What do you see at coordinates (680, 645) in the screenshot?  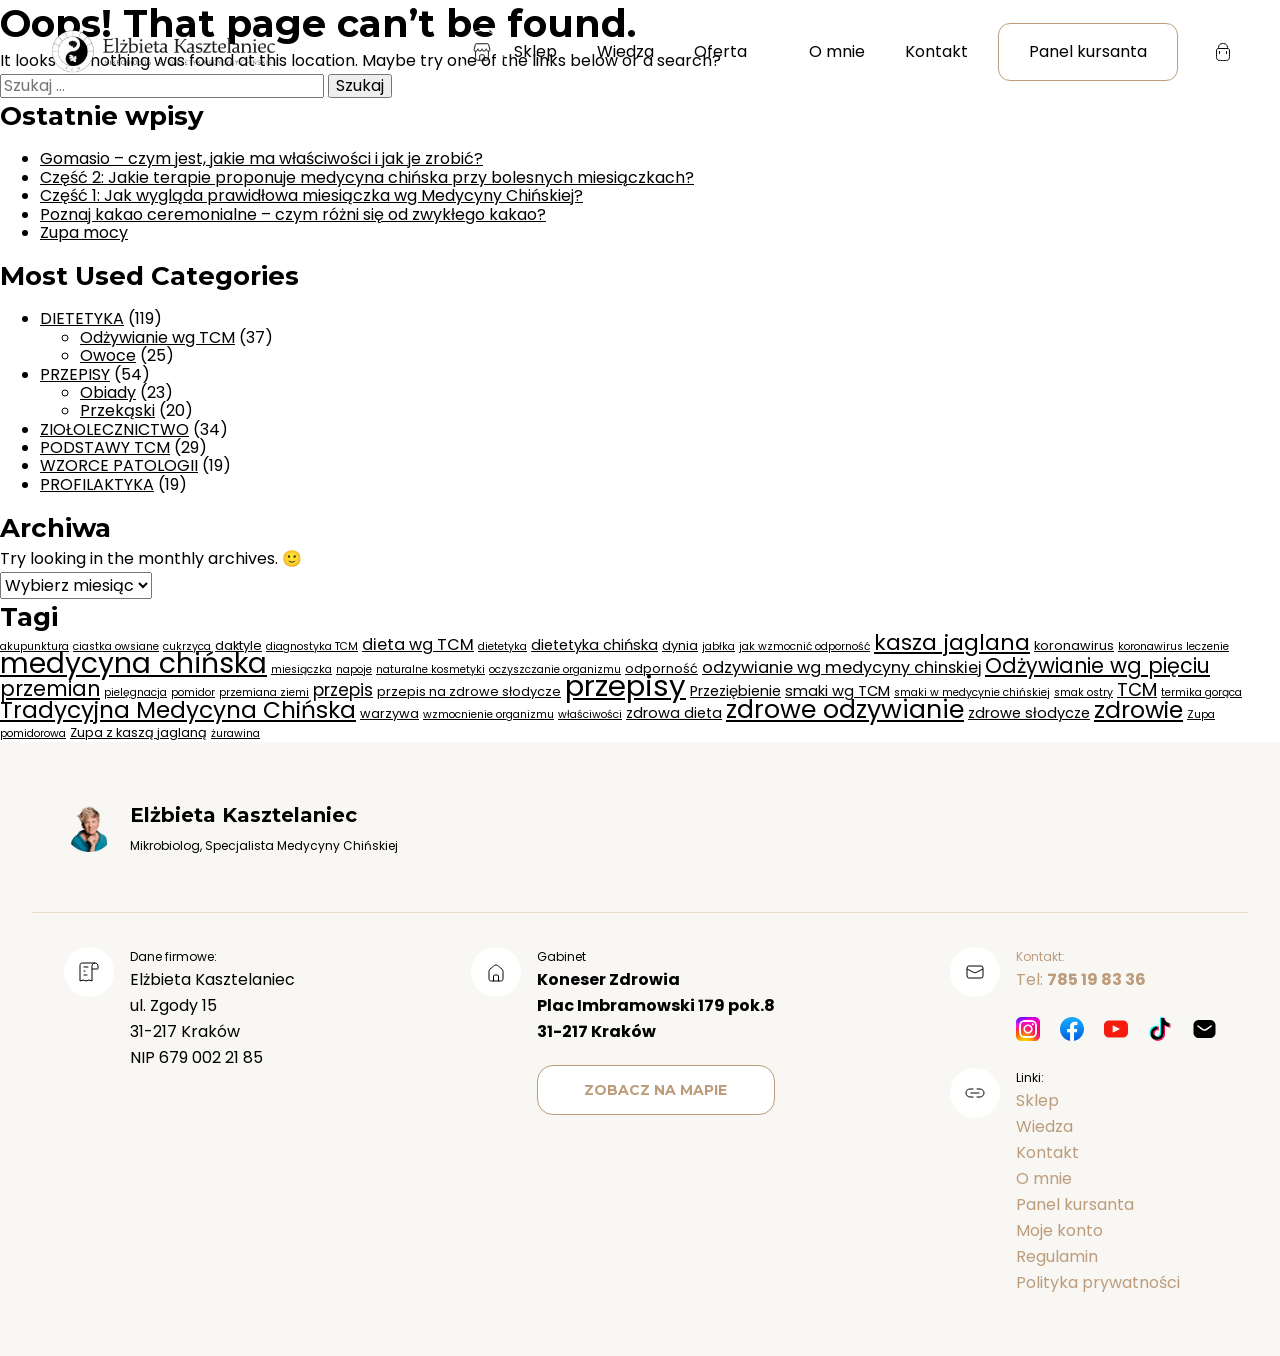 I see `dynia [dynia (3 elementy)]` at bounding box center [680, 645].